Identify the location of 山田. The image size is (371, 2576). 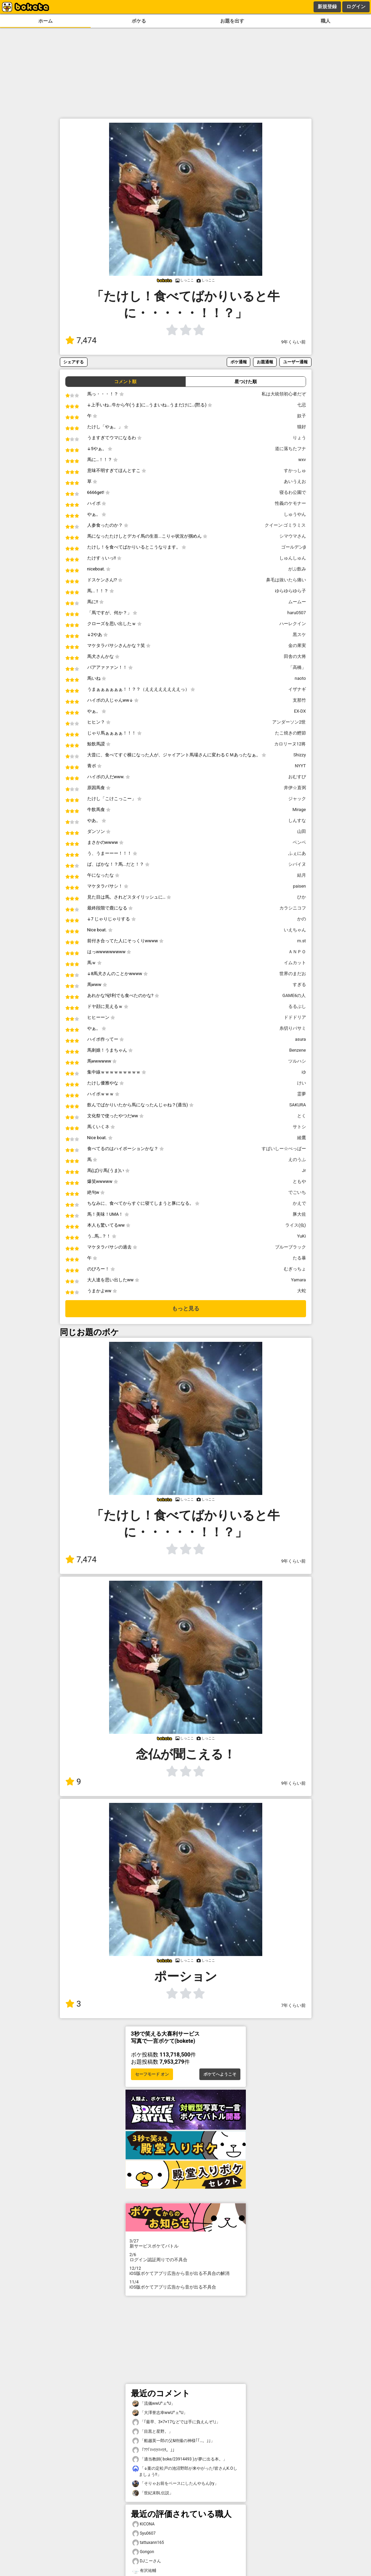
(301, 831).